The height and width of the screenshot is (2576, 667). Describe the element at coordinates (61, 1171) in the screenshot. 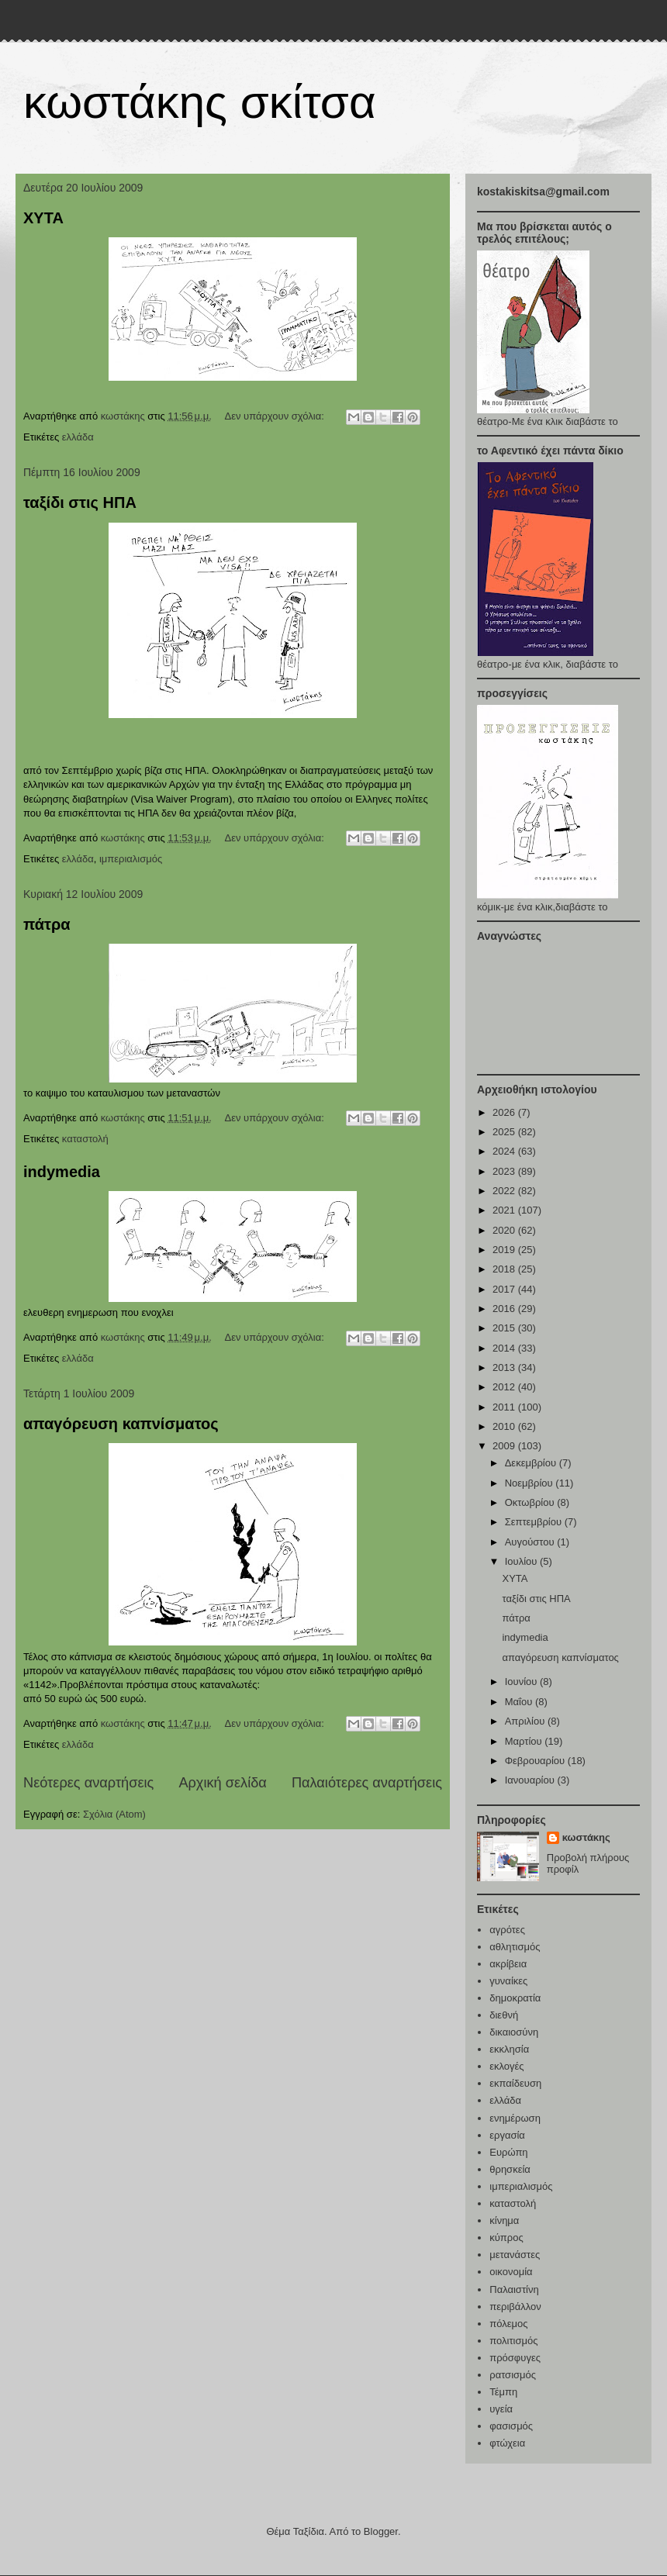

I see `indymedia` at that location.